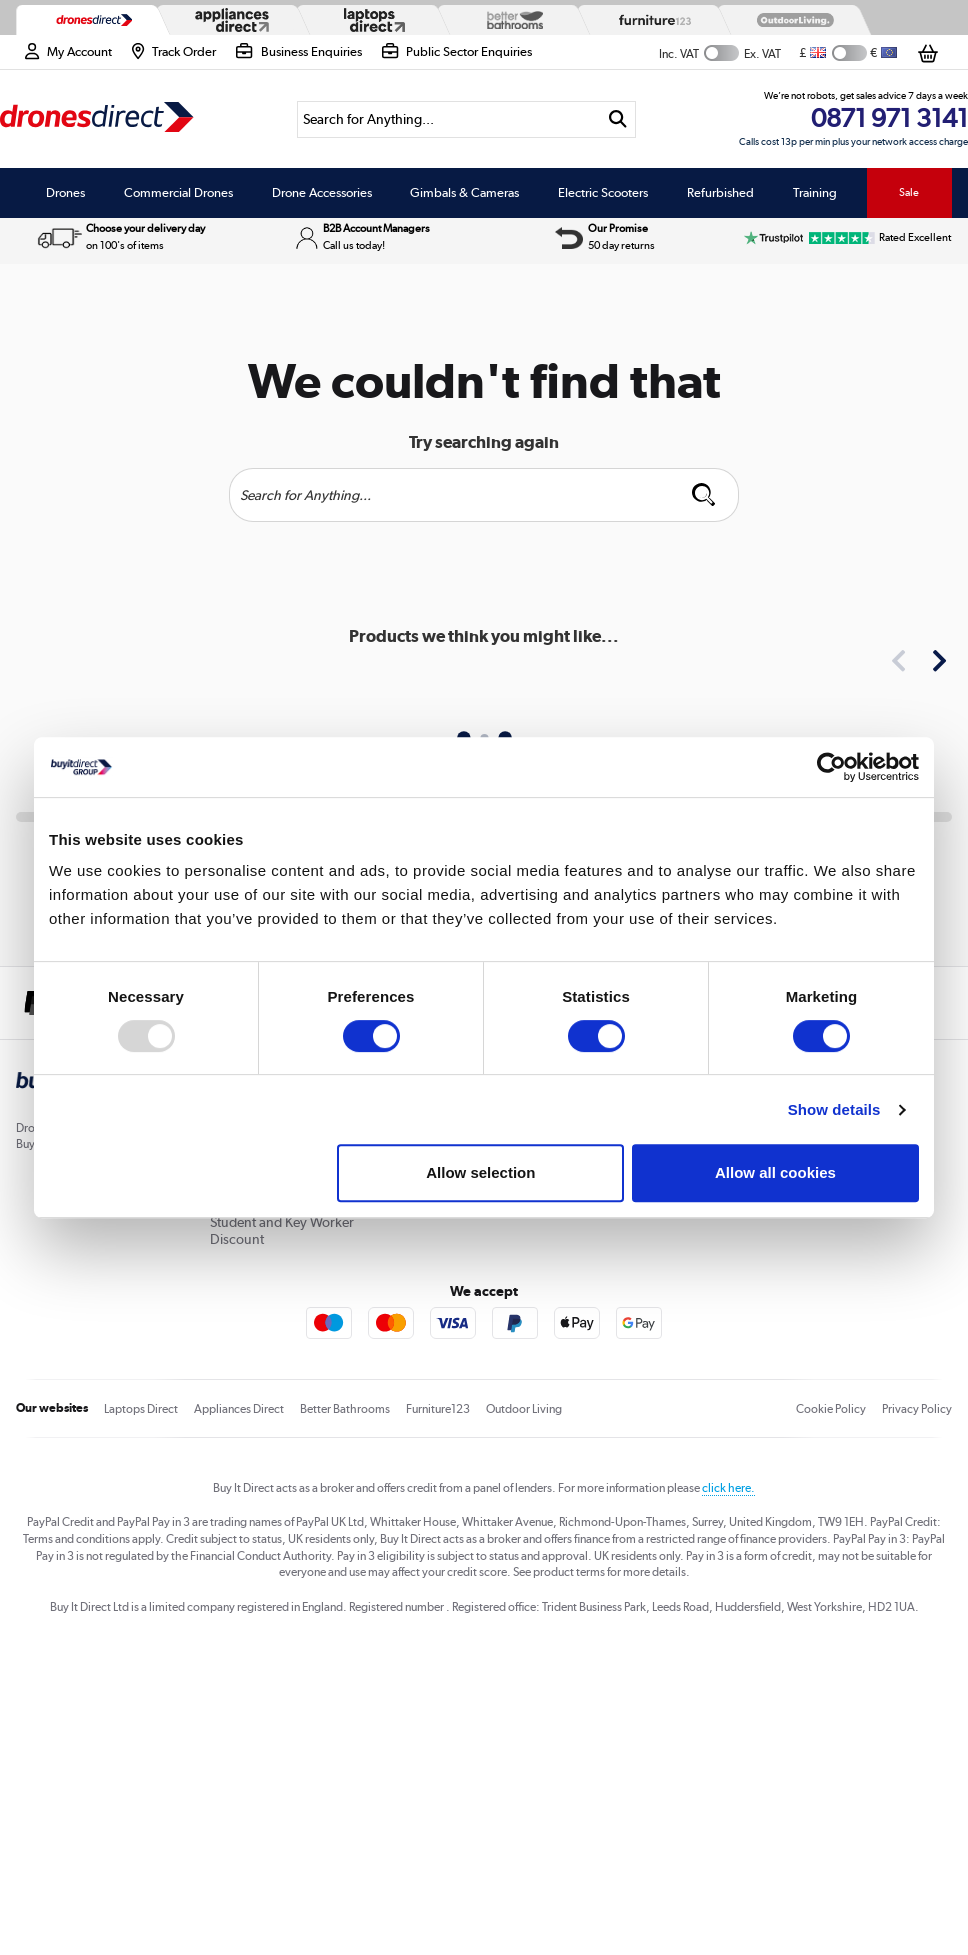  What do you see at coordinates (815, 192) in the screenshot?
I see `Training` at bounding box center [815, 192].